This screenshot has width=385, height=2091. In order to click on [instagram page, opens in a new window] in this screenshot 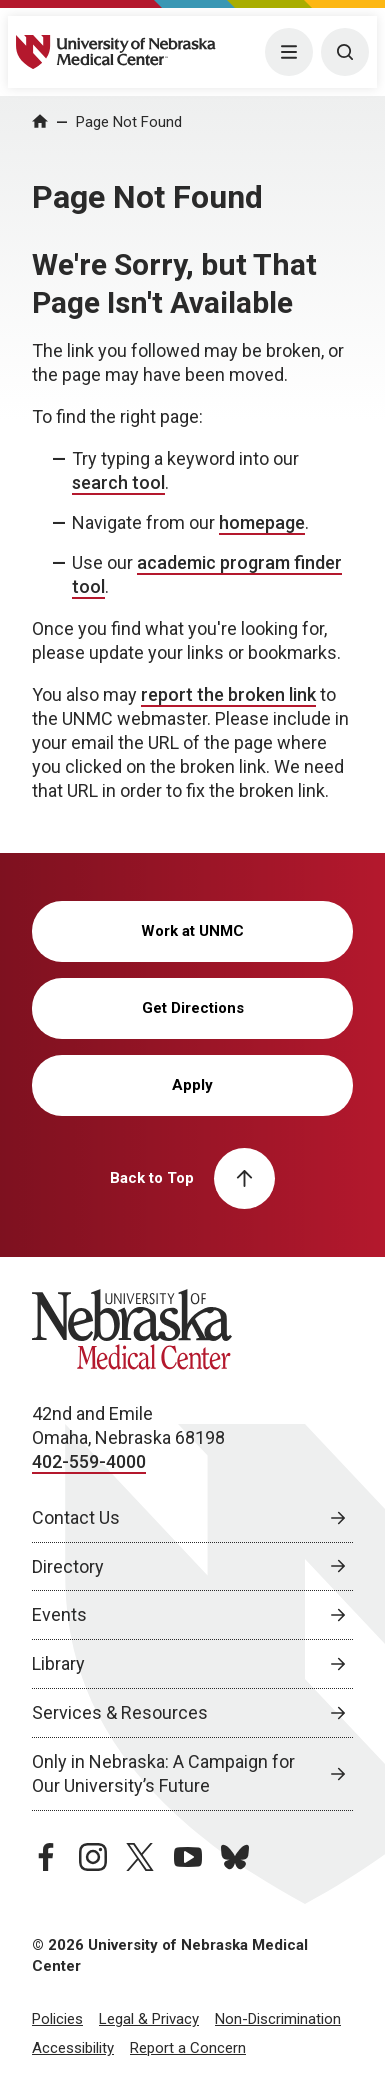, I will do `click(93, 1857)`.